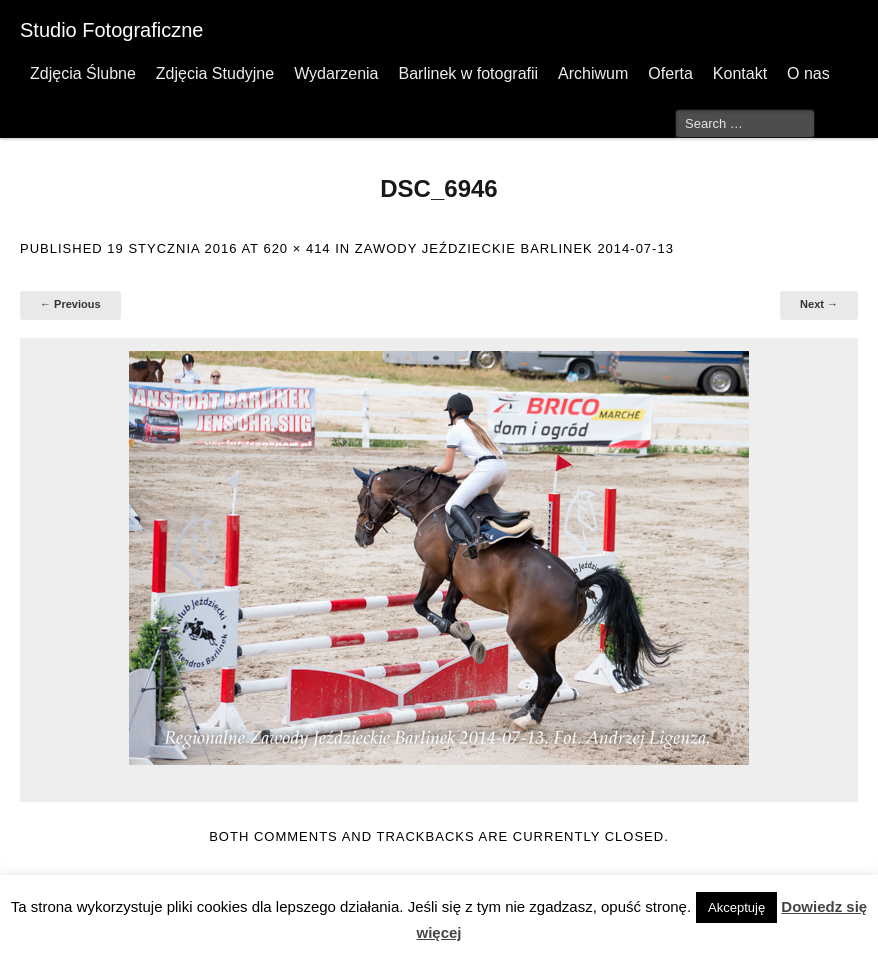 The width and height of the screenshot is (878, 954). I want to click on Barlinek w fotografii, so click(468, 73).